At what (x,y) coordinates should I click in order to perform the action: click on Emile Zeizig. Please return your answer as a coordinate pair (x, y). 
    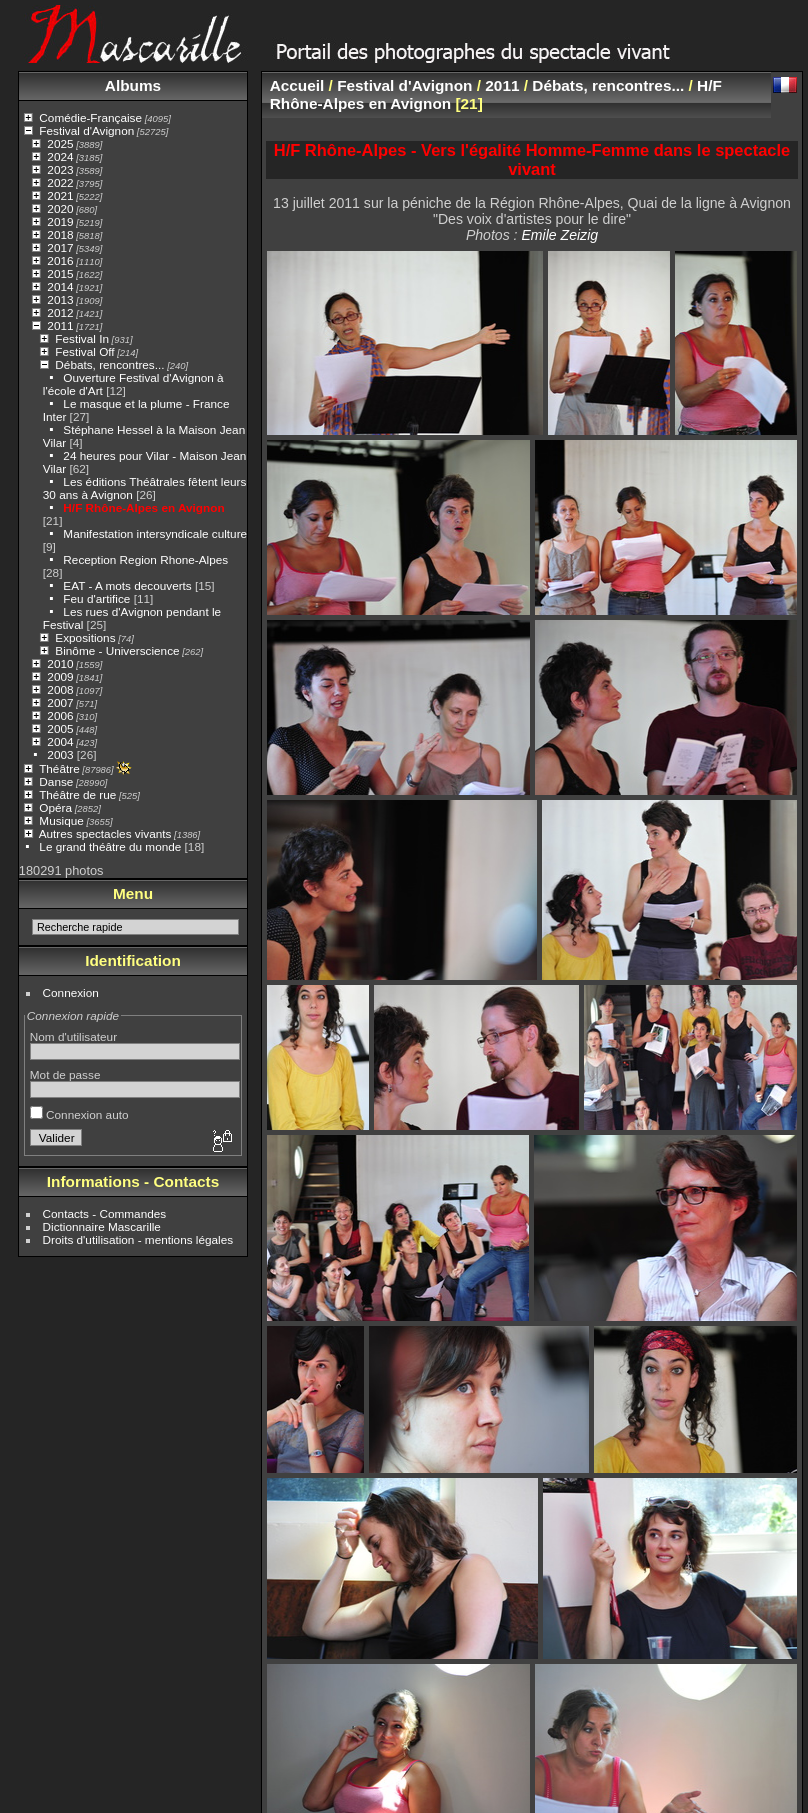
    Looking at the image, I should click on (559, 235).